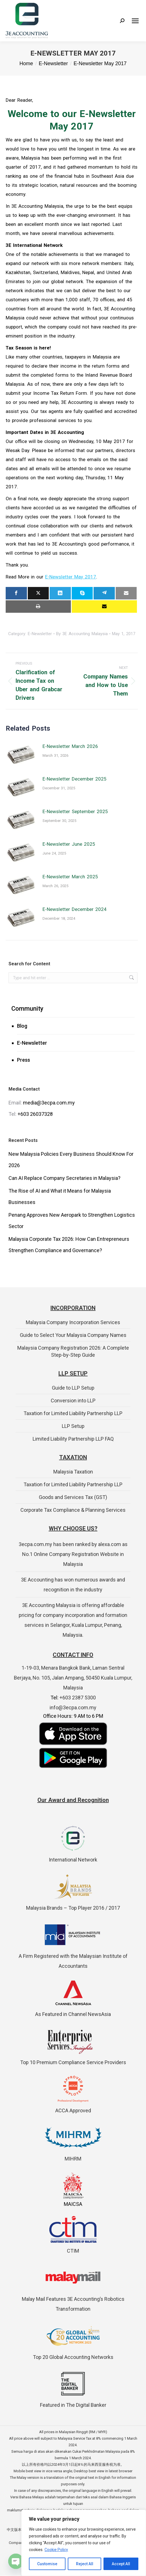 The image size is (146, 2576). I want to click on E-Newsletter September 2025, so click(75, 811).